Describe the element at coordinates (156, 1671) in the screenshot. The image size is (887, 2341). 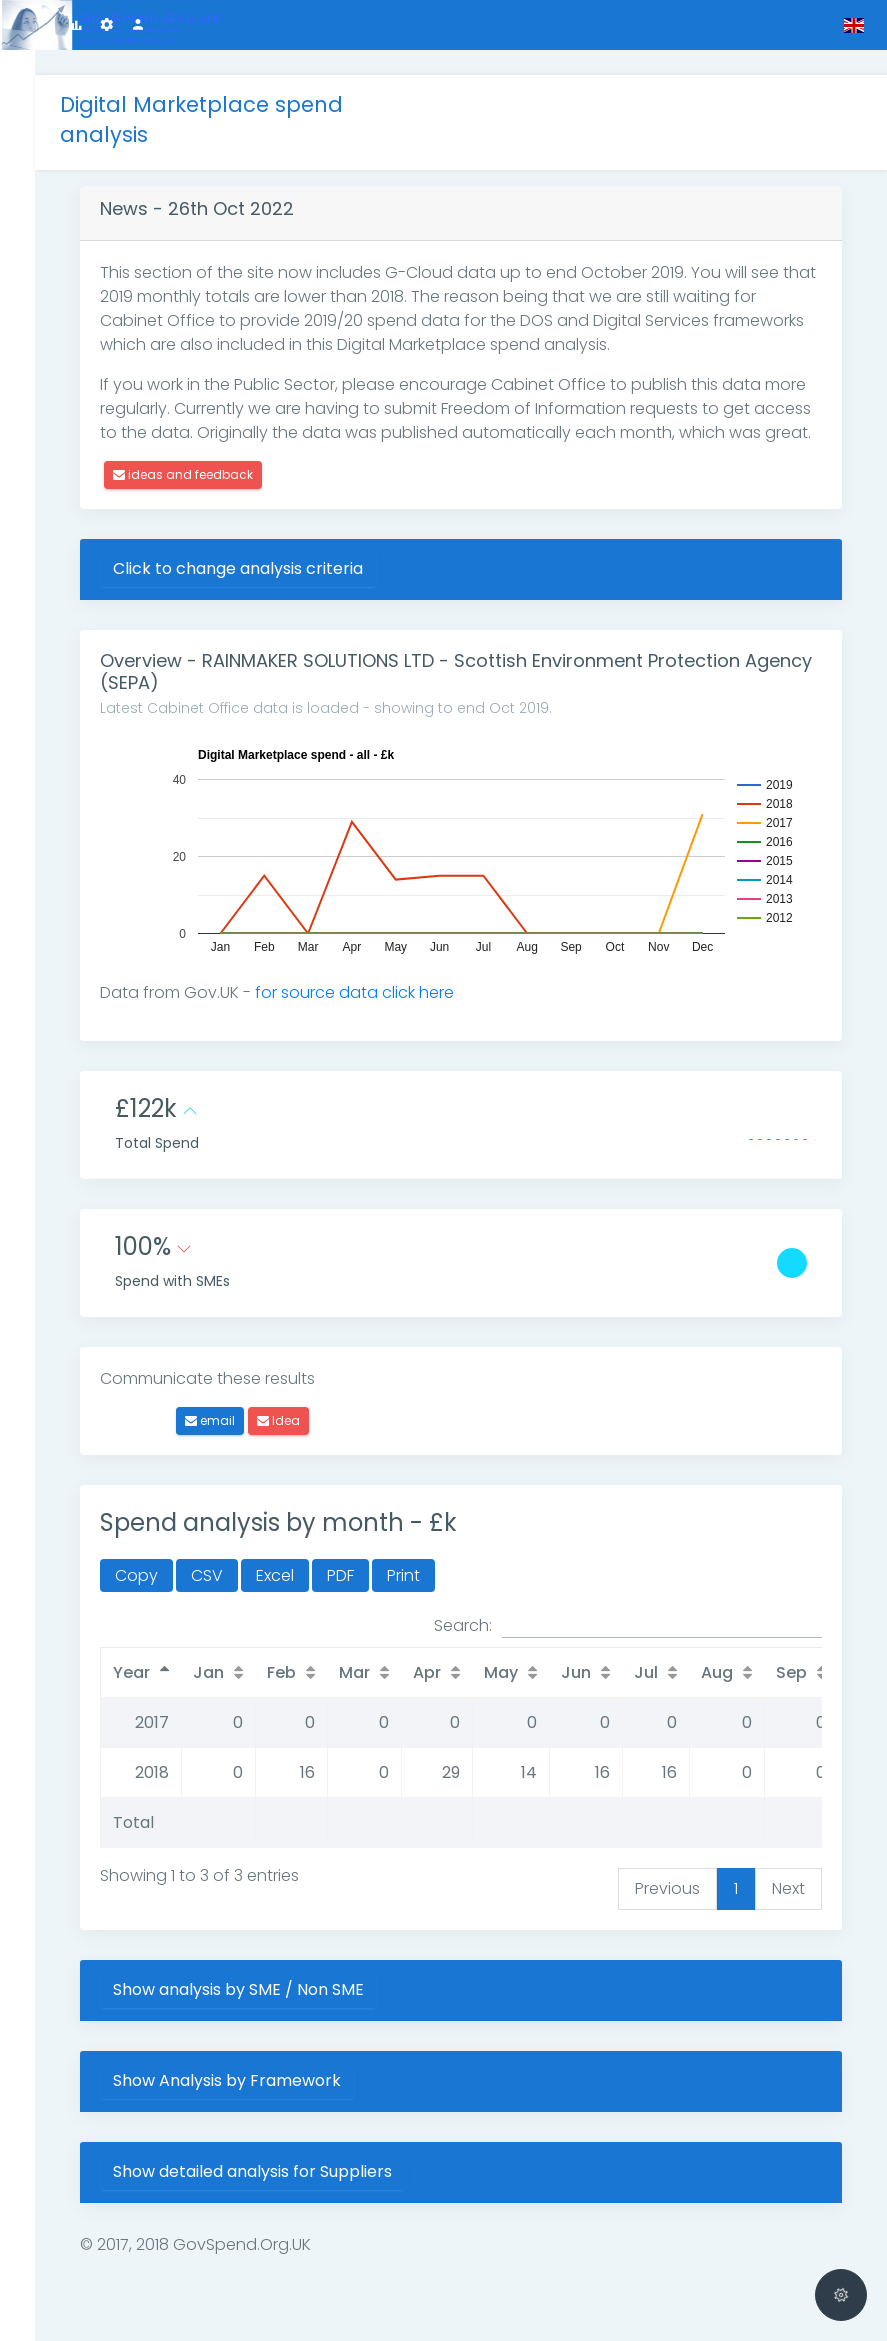
I see `Year [Year: activate to sort column descending]` at that location.